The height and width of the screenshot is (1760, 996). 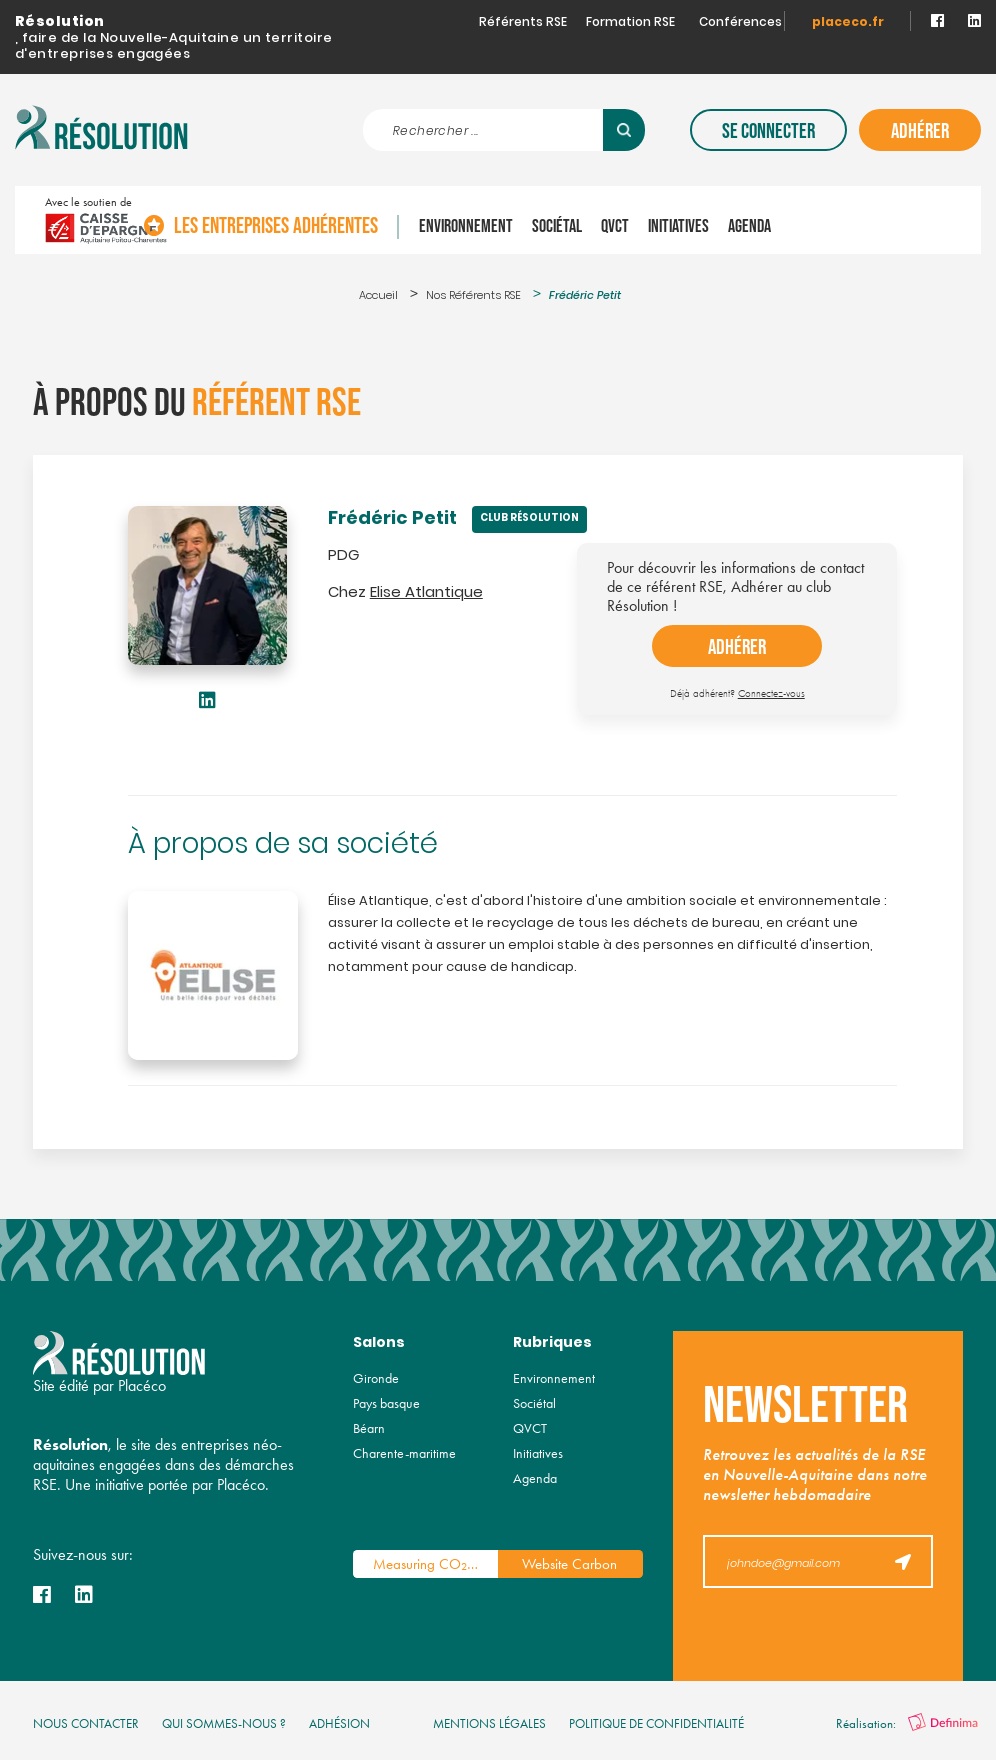 I want to click on qui sommes-nous ?, so click(x=224, y=1723).